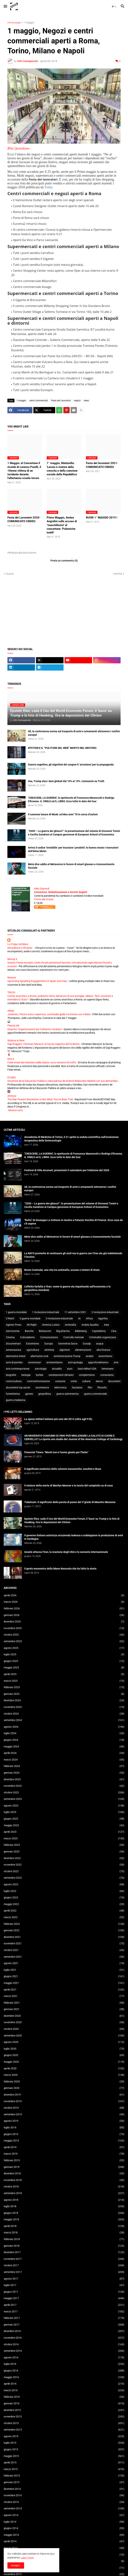 This screenshot has height=2576, width=128. Describe the element at coordinates (64, 2049) in the screenshot. I see `luglio 2020` at that location.